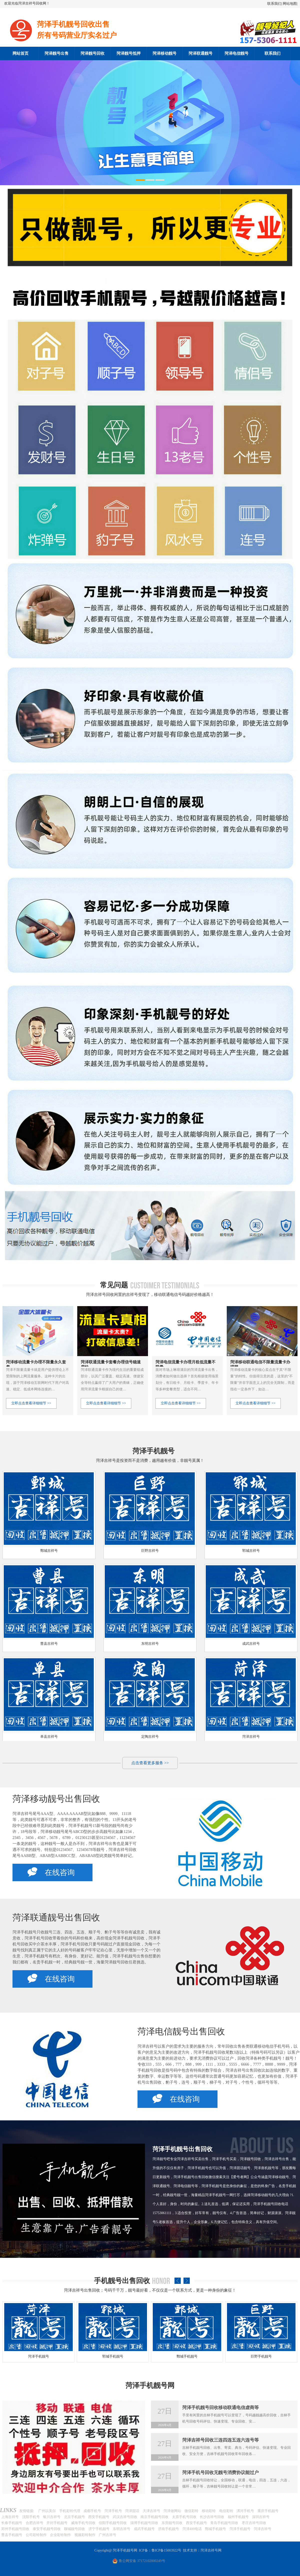  I want to click on 单县吉祥号, so click(49, 1736).